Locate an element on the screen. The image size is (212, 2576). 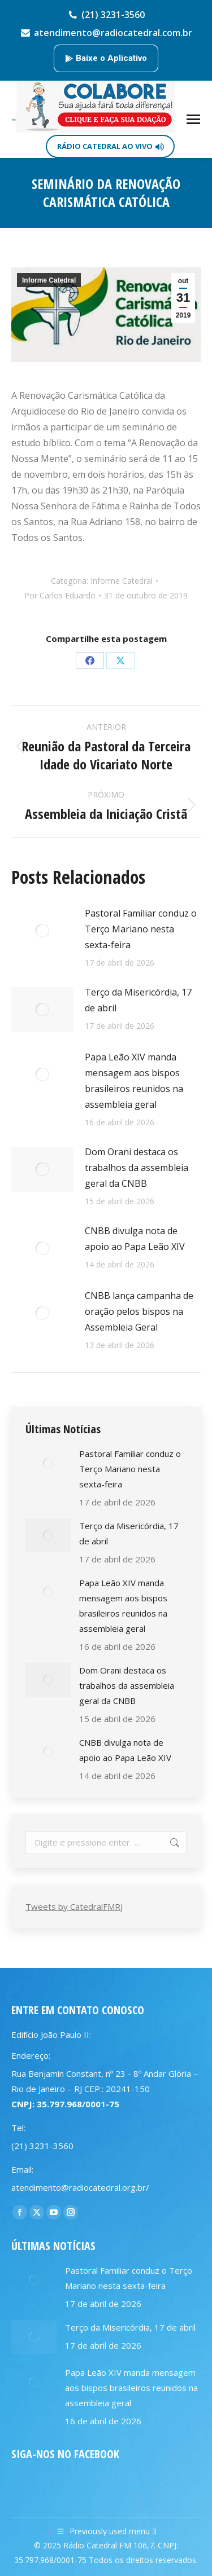
Papa Leão XIV manda mensagem aos bispos brasileiros reunidos na assembleia geral is located at coordinates (134, 1081).